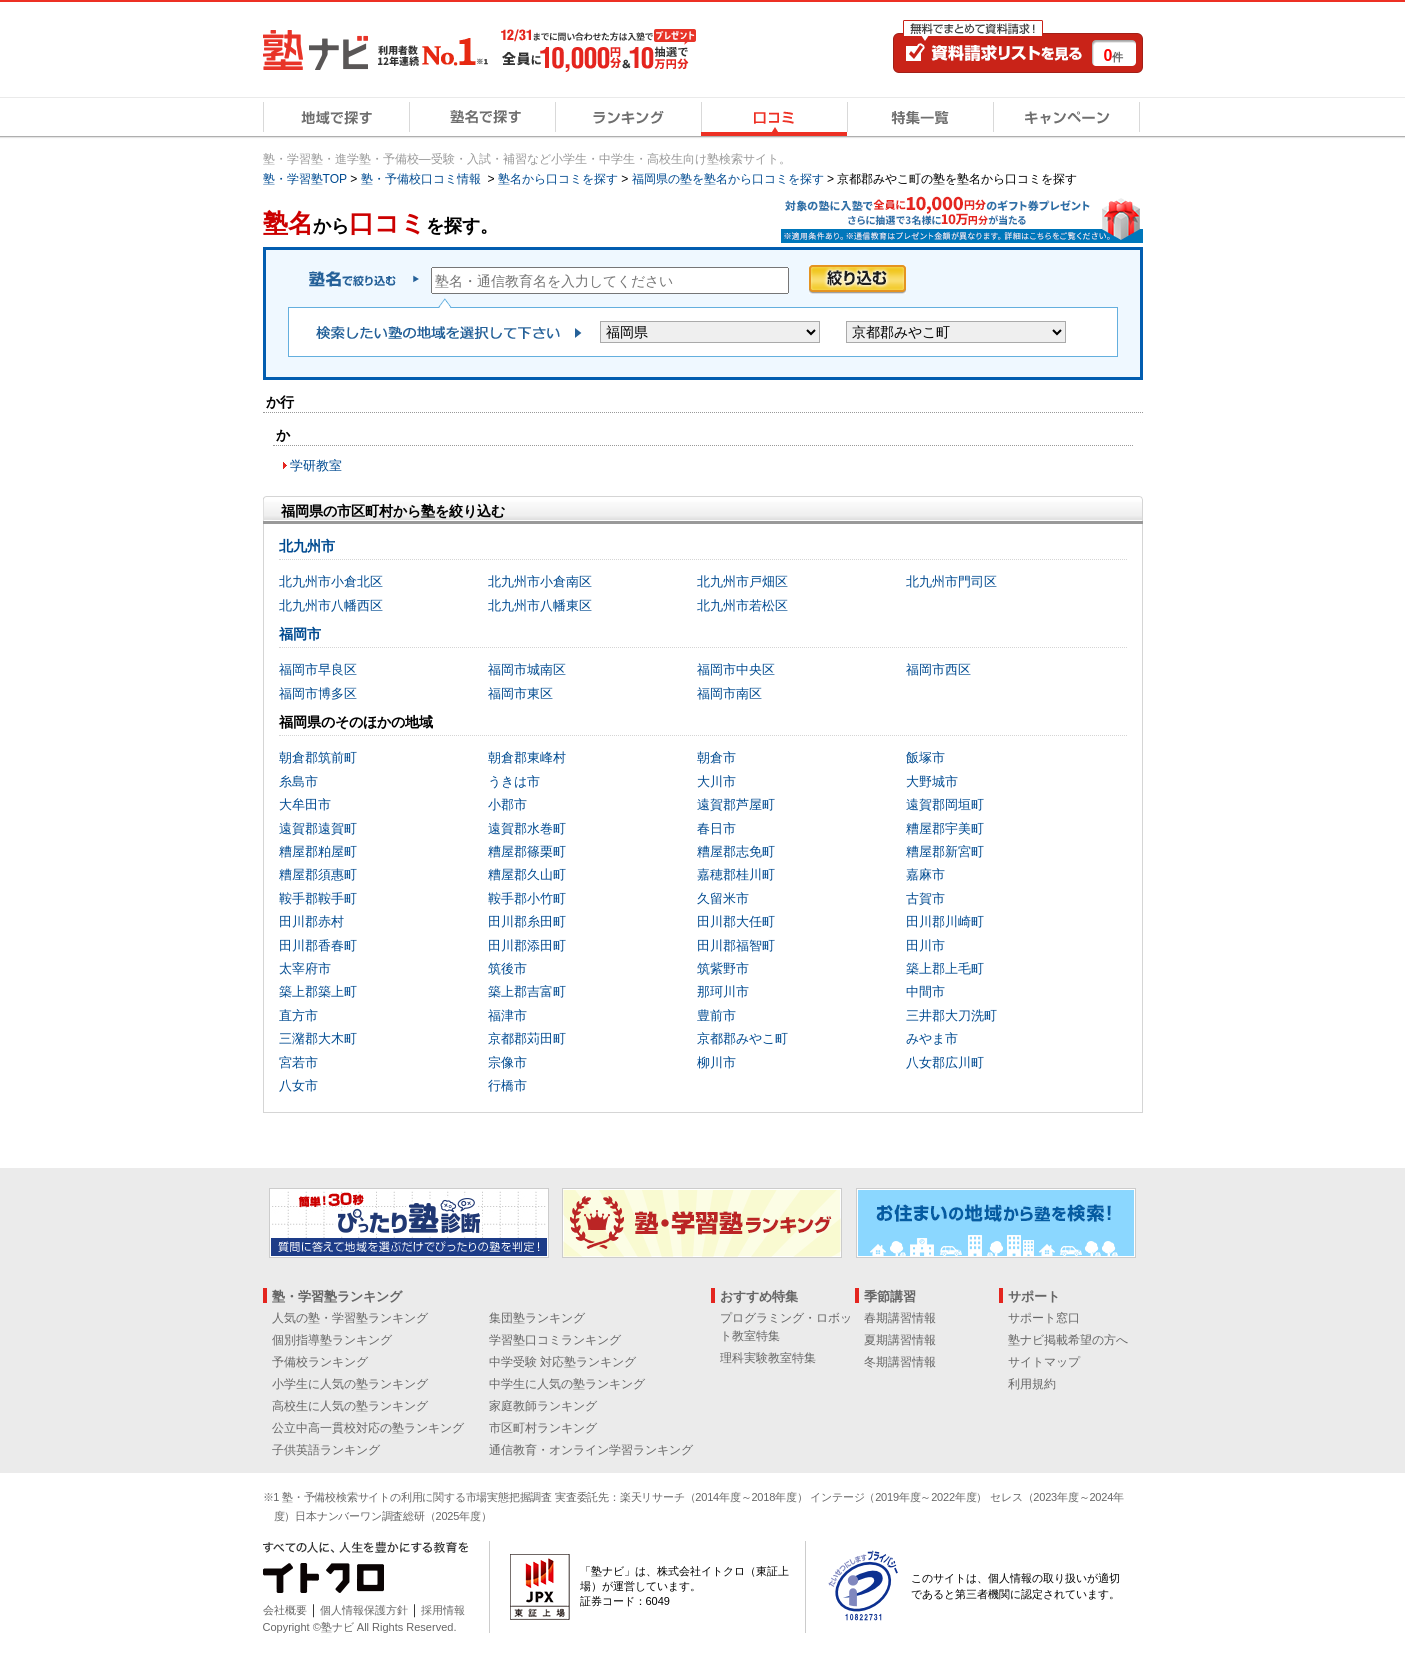 The height and width of the screenshot is (1658, 1405). I want to click on 大牟田市, so click(305, 804).